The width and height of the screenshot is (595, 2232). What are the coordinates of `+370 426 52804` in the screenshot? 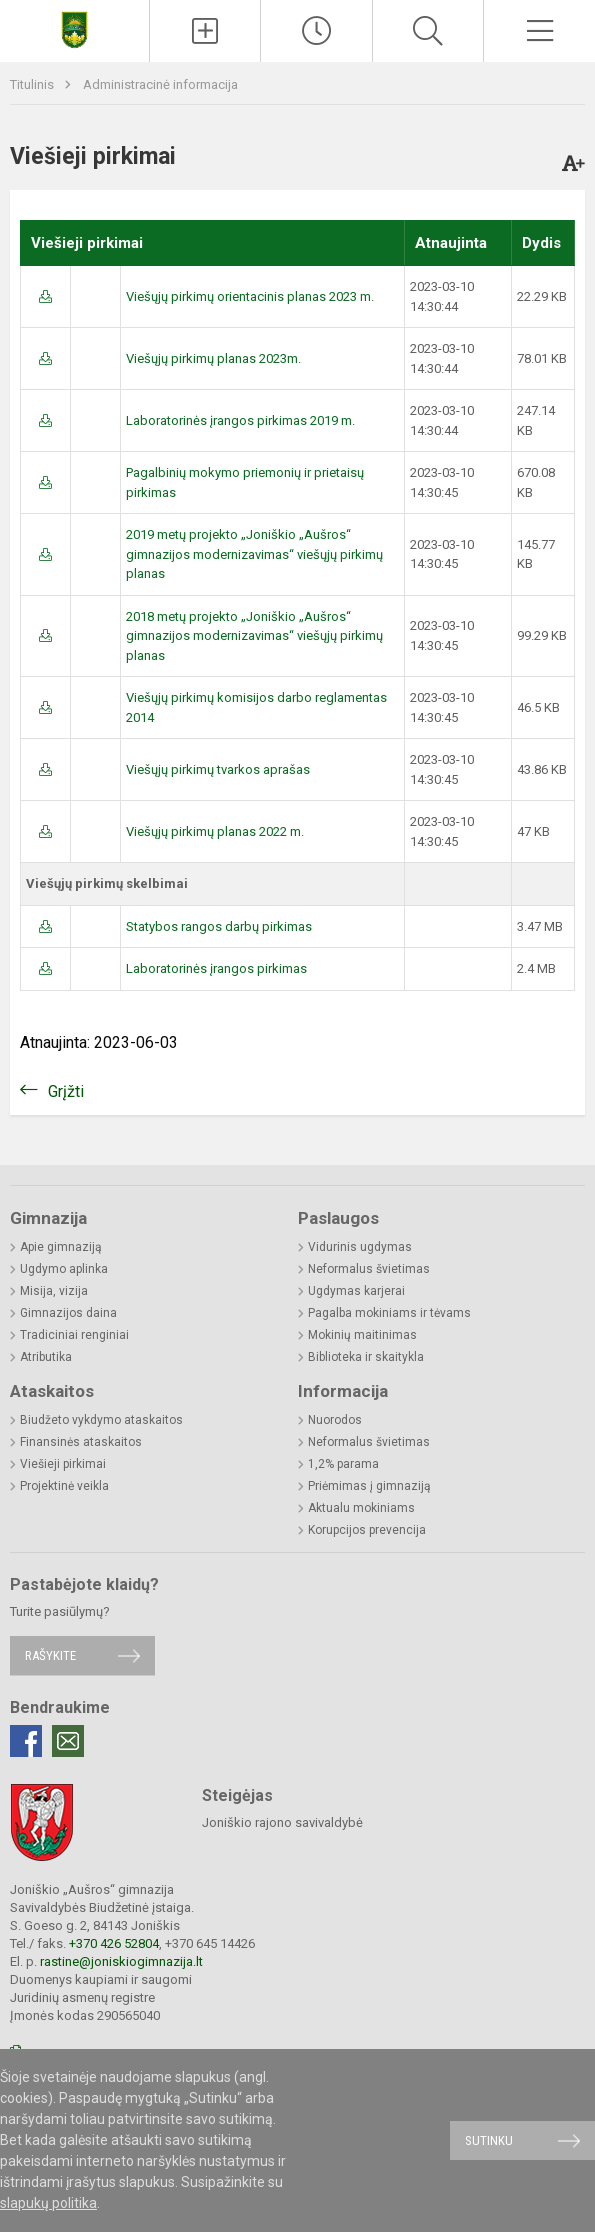 It's located at (114, 1943).